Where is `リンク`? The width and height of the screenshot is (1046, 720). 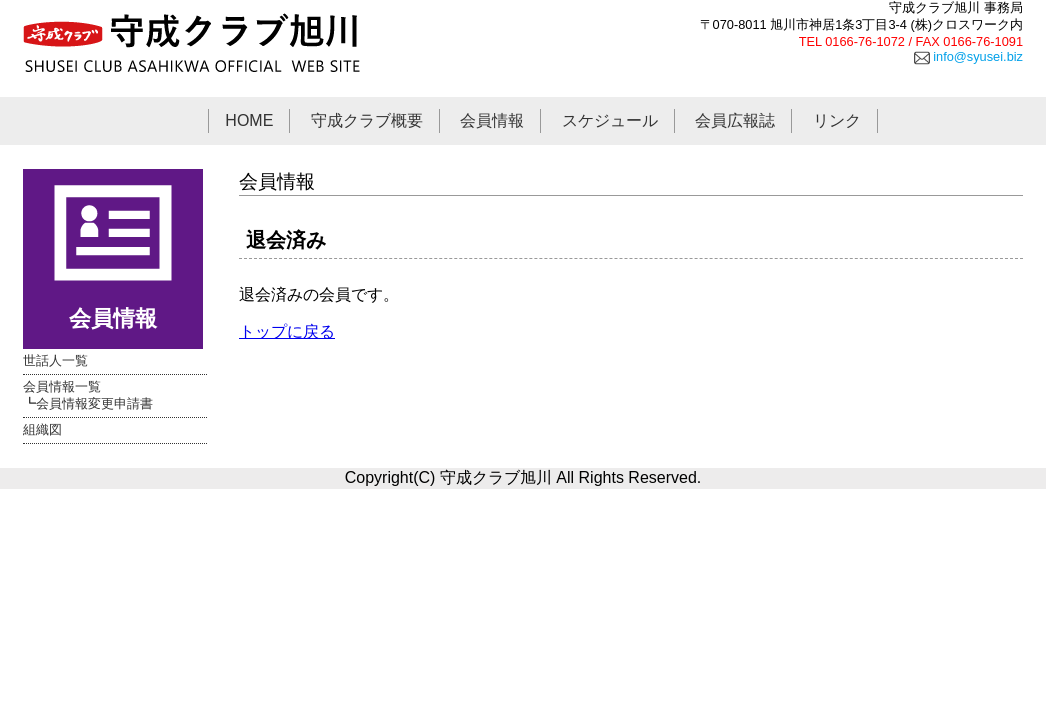
リンク is located at coordinates (837, 120).